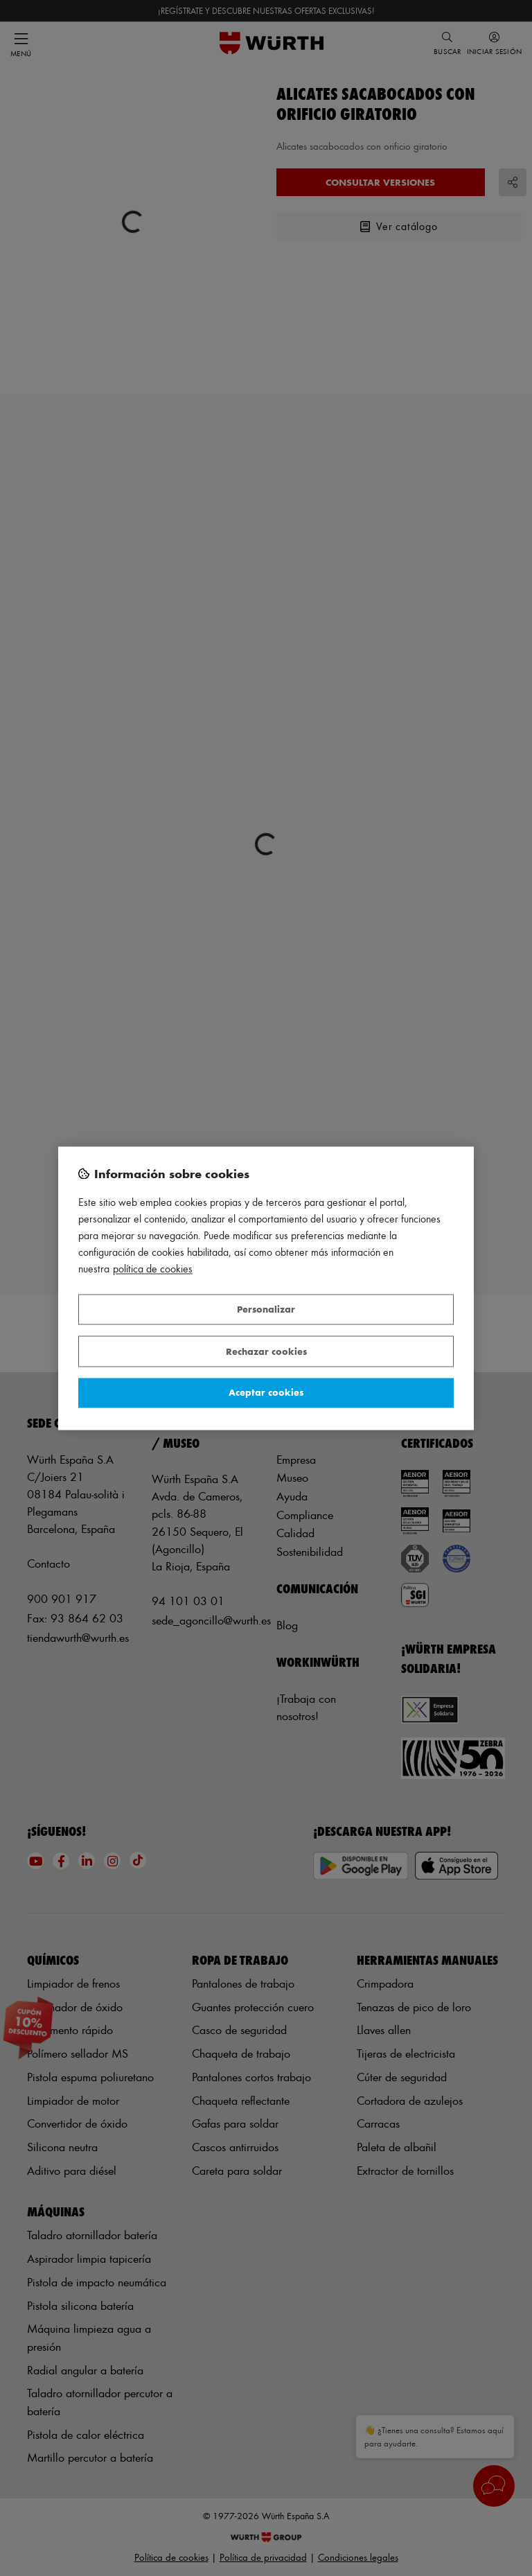  Describe the element at coordinates (153, 1268) in the screenshot. I see `Política de Cookies [Más información sobre su privacidad, se abre en una nueva pestaña]` at that location.